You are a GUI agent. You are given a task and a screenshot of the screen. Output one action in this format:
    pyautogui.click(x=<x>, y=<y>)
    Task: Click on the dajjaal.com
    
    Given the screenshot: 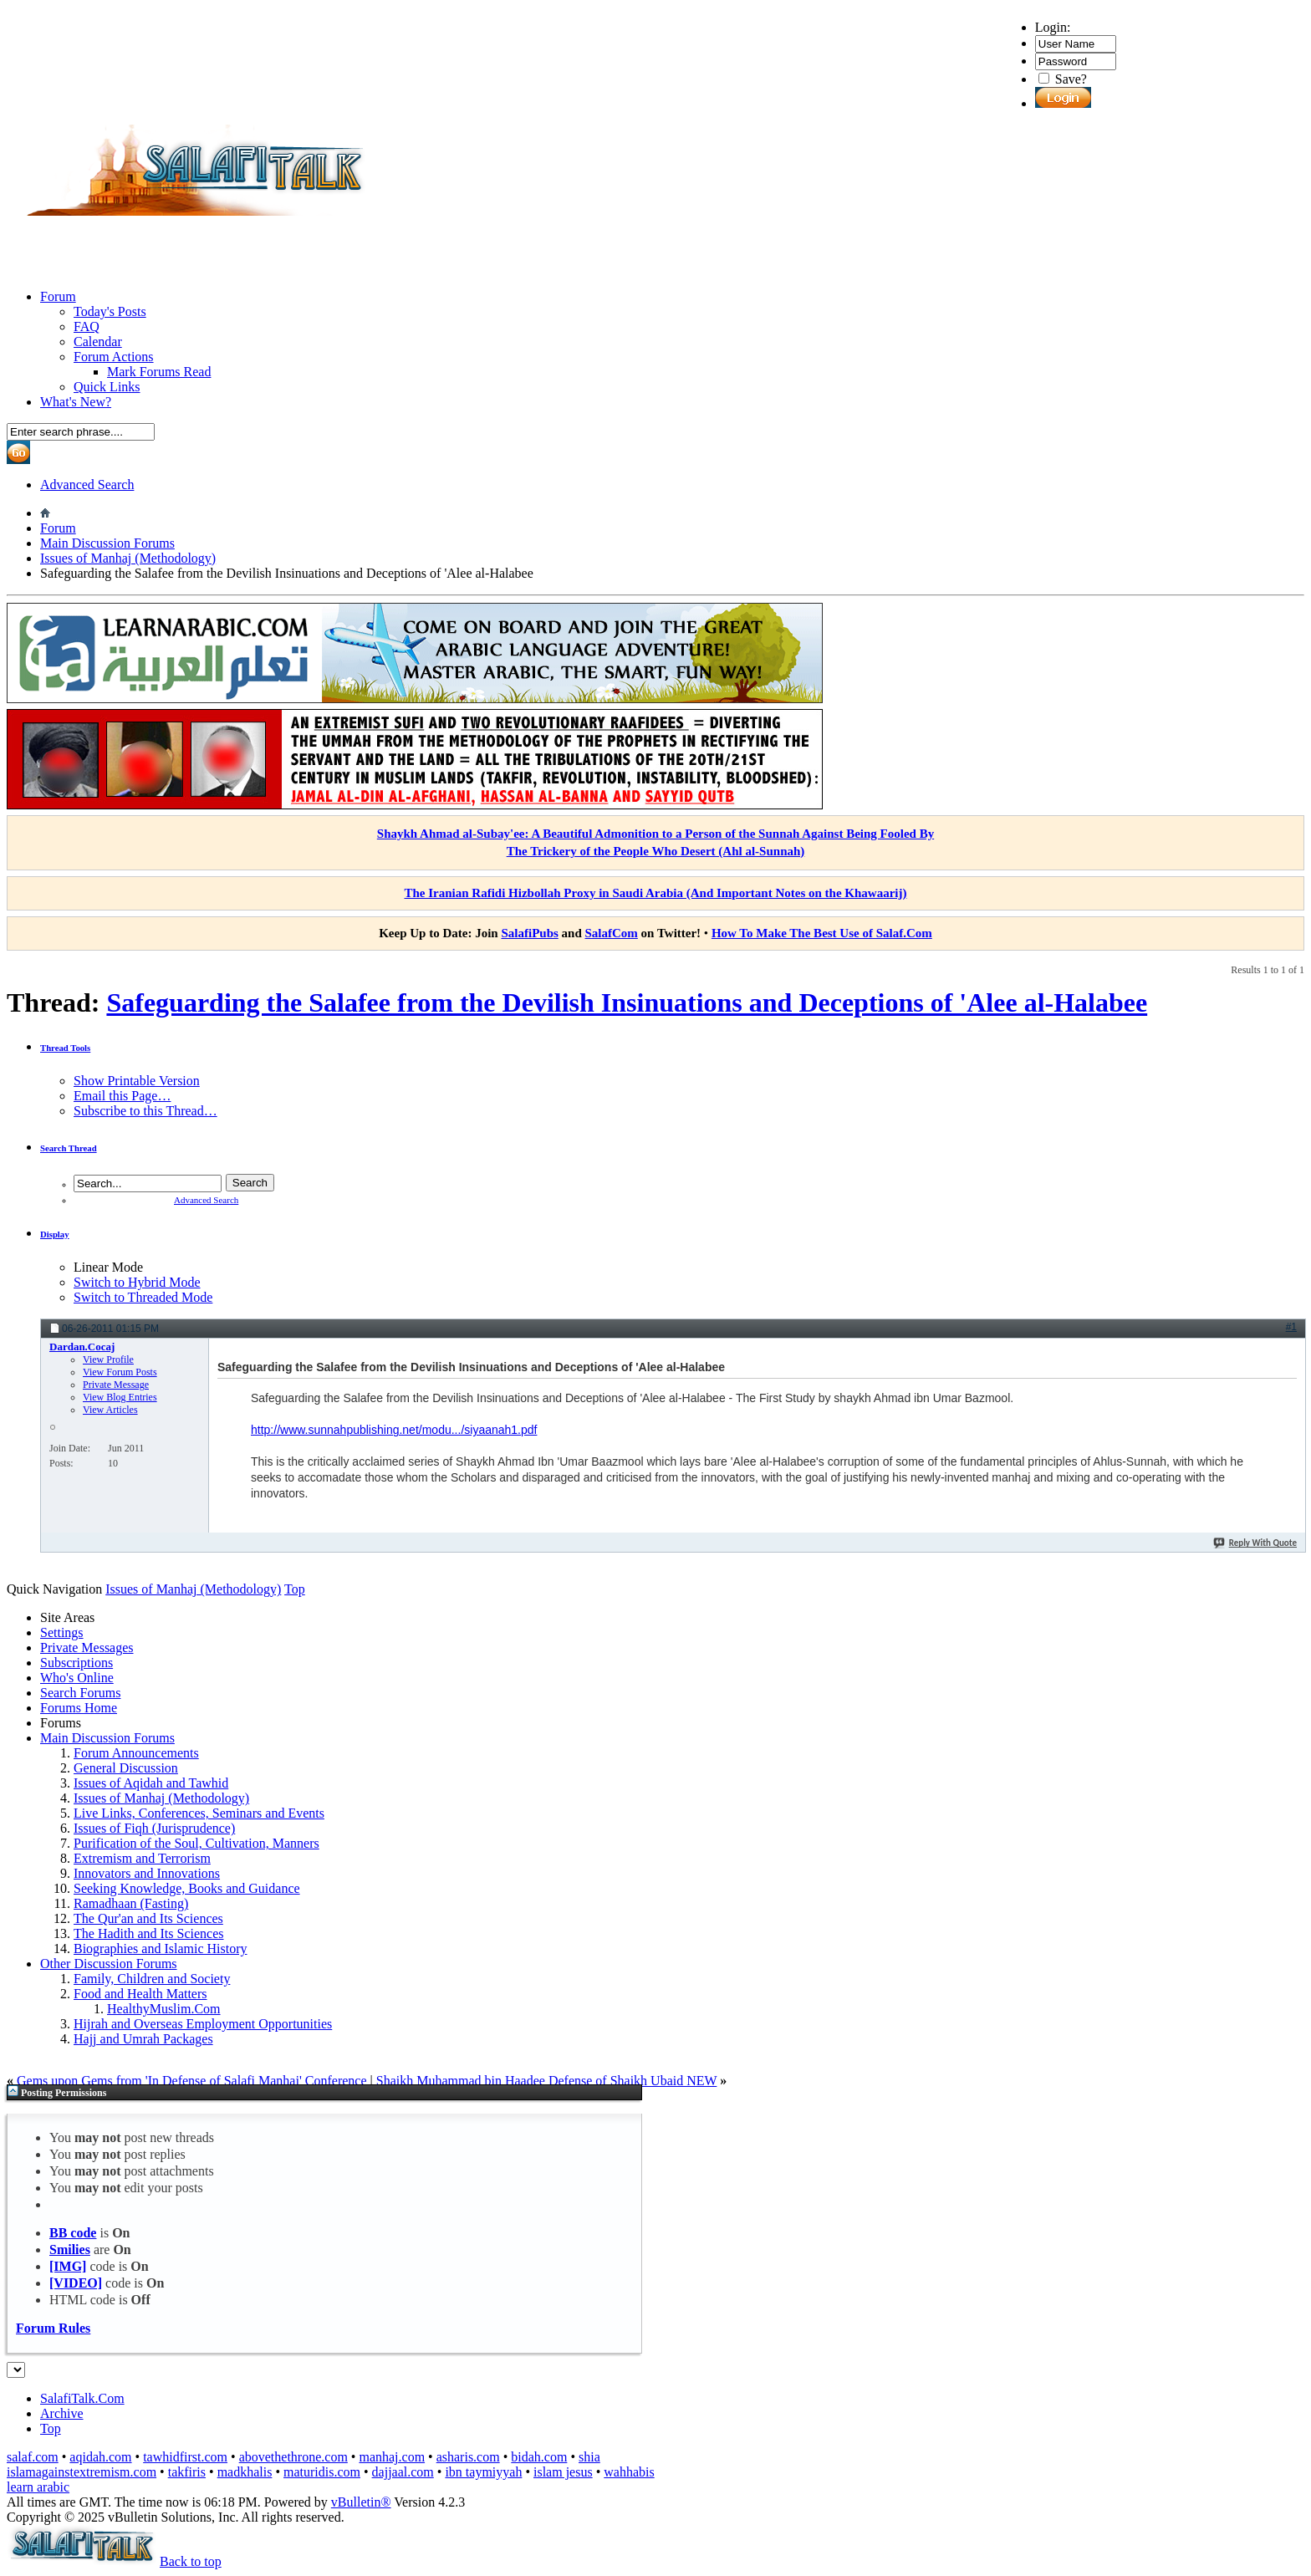 What is the action you would take?
    pyautogui.click(x=403, y=2472)
    